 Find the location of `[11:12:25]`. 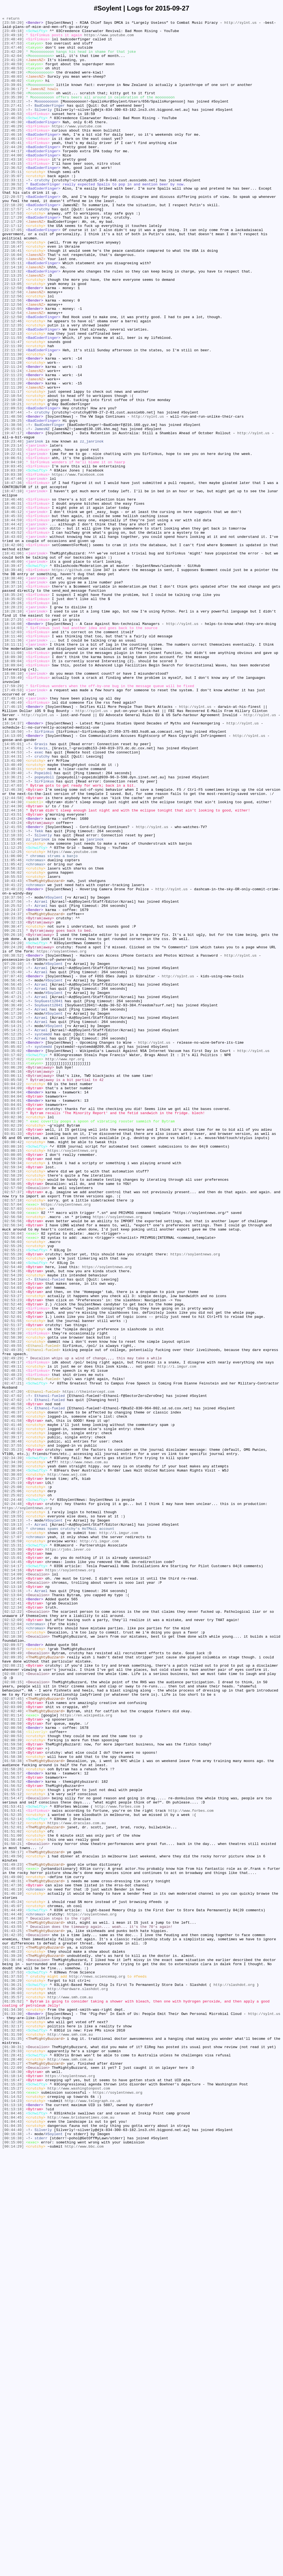

[11:12:25] is located at coordinates (13, 1014).